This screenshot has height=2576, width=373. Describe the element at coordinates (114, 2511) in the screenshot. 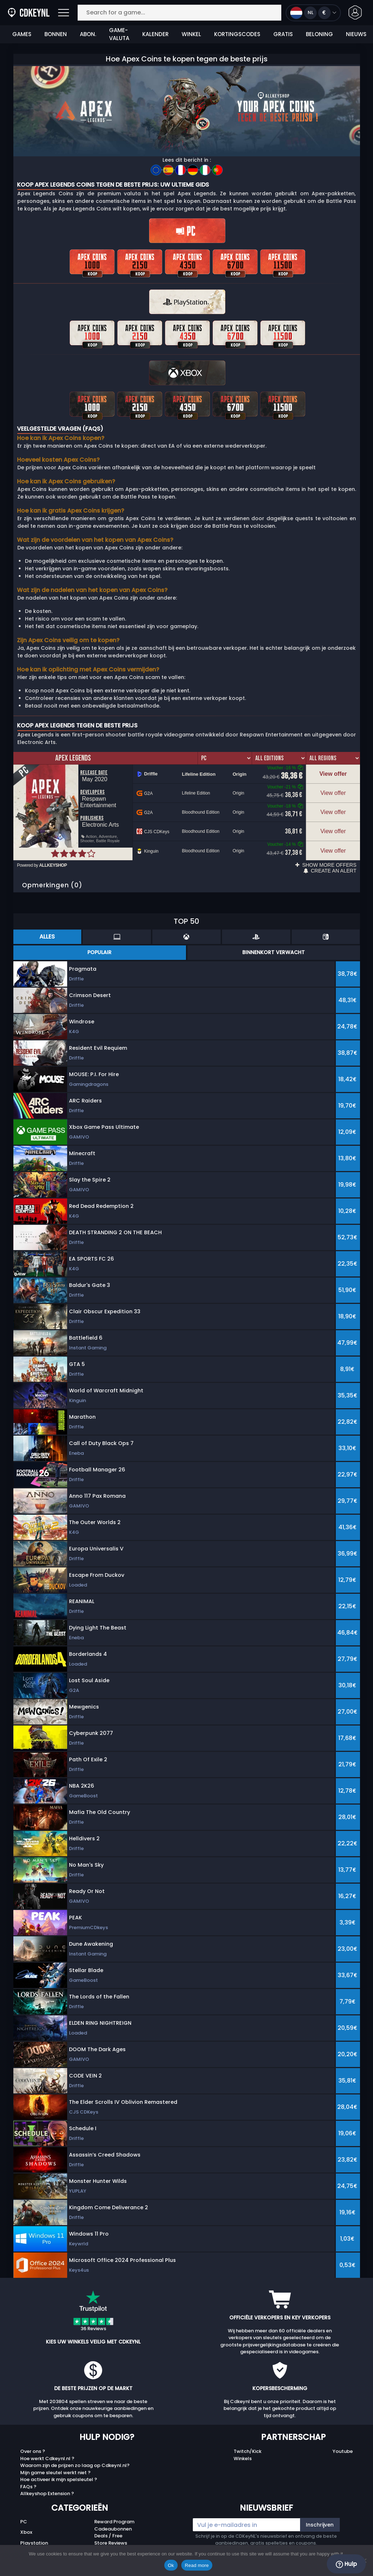

I see `Reward Program` at that location.